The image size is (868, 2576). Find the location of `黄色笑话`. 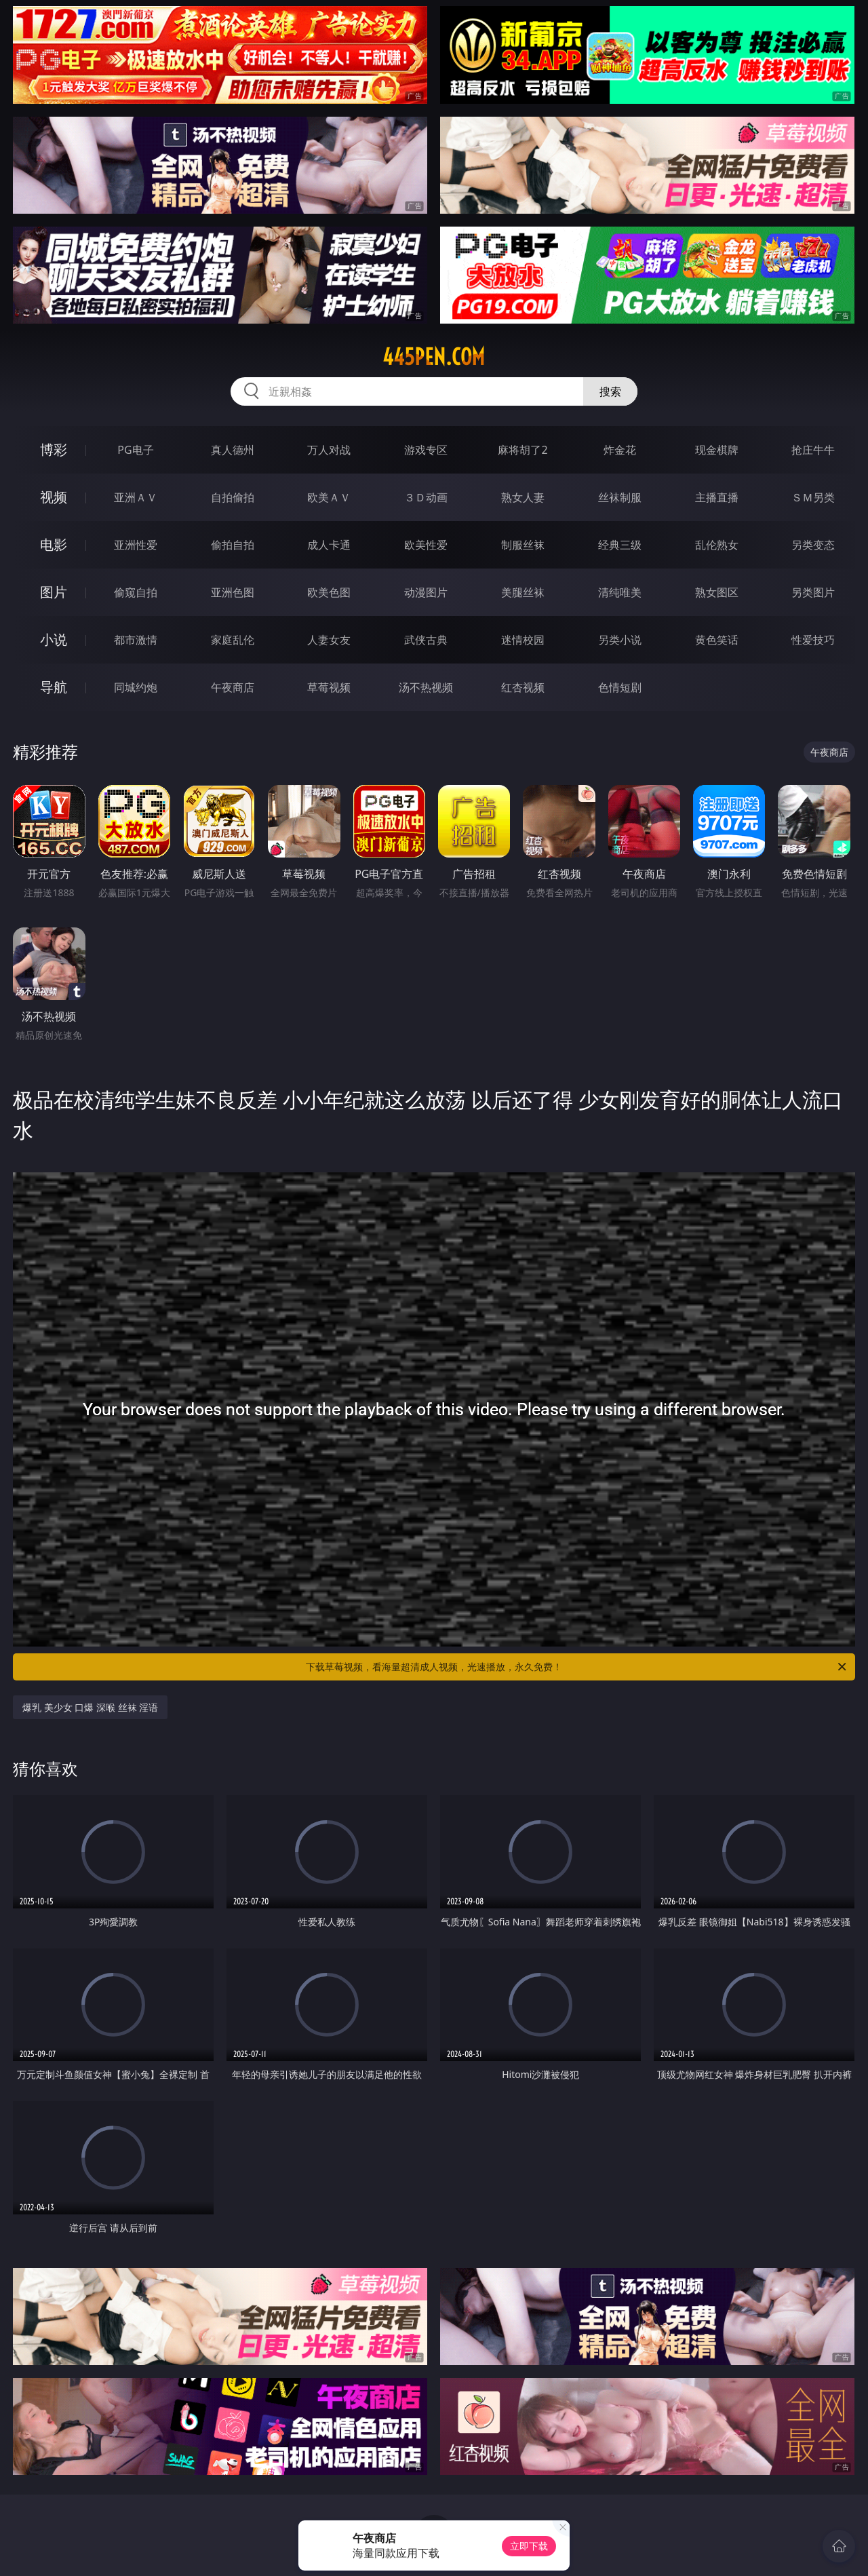

黄色笑话 is located at coordinates (716, 639).